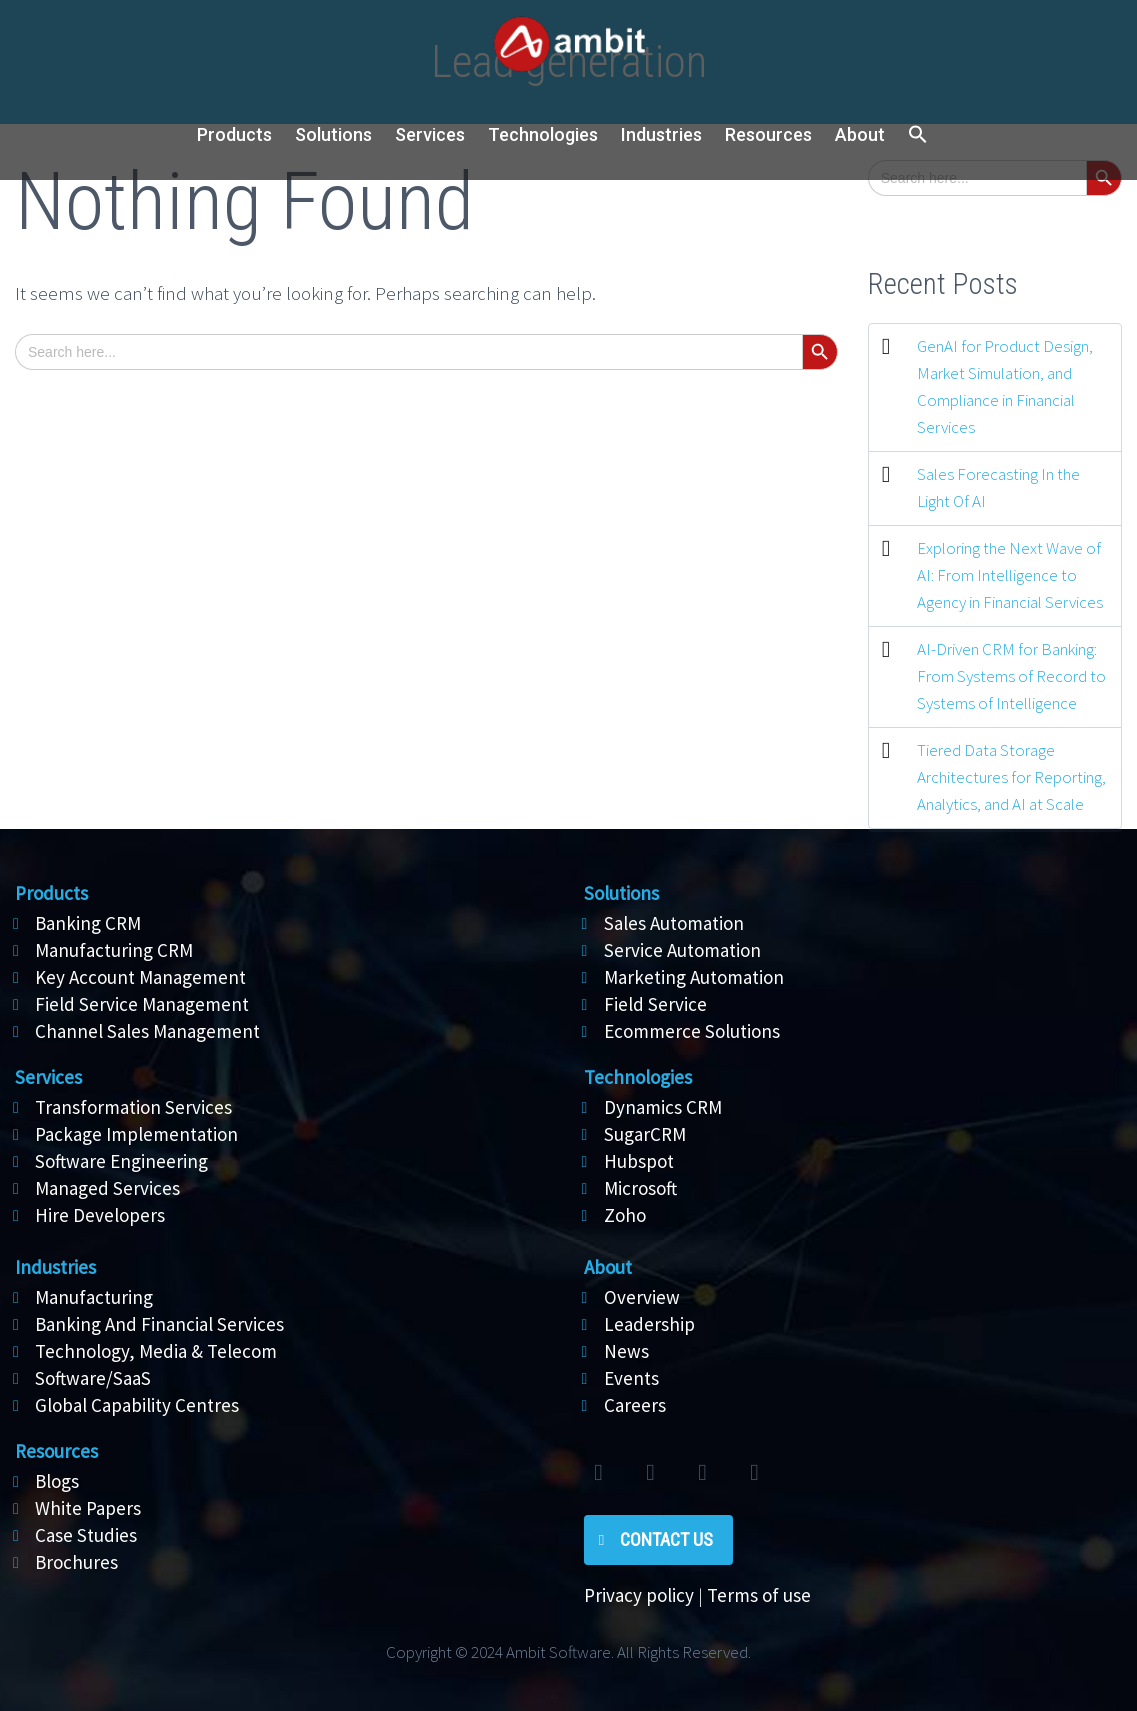 The height and width of the screenshot is (1711, 1137). Describe the element at coordinates (642, 1297) in the screenshot. I see `Overview` at that location.